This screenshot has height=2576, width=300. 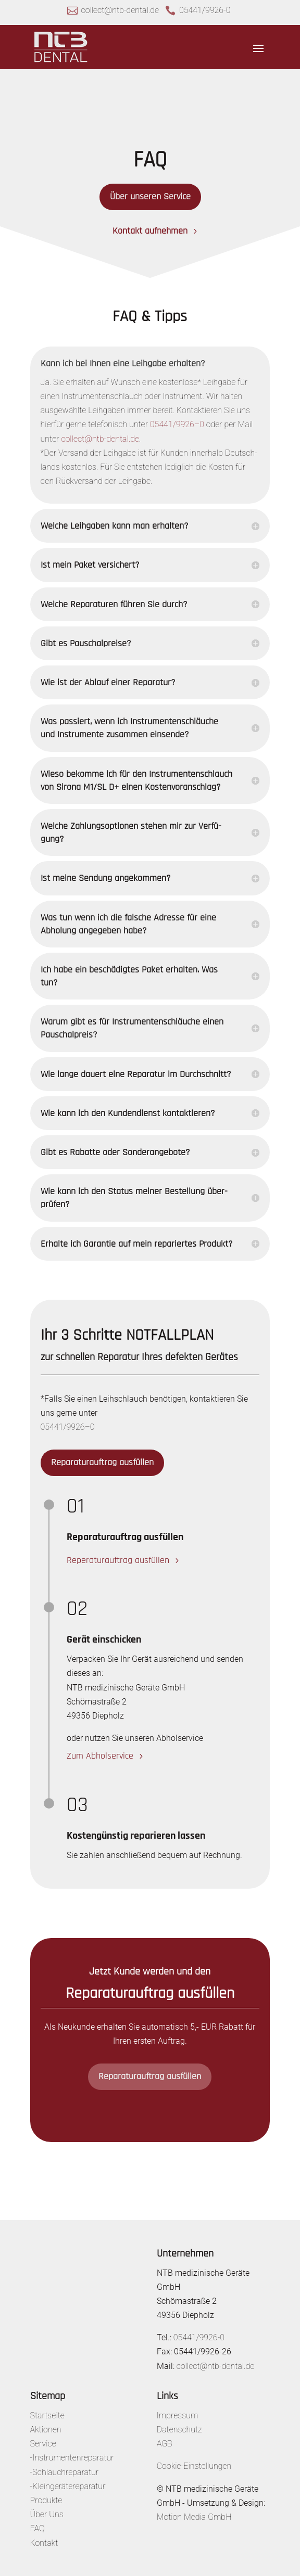 What do you see at coordinates (102, 1462) in the screenshot?
I see `Repa­ra­tur­auf­trag ausfüllen` at bounding box center [102, 1462].